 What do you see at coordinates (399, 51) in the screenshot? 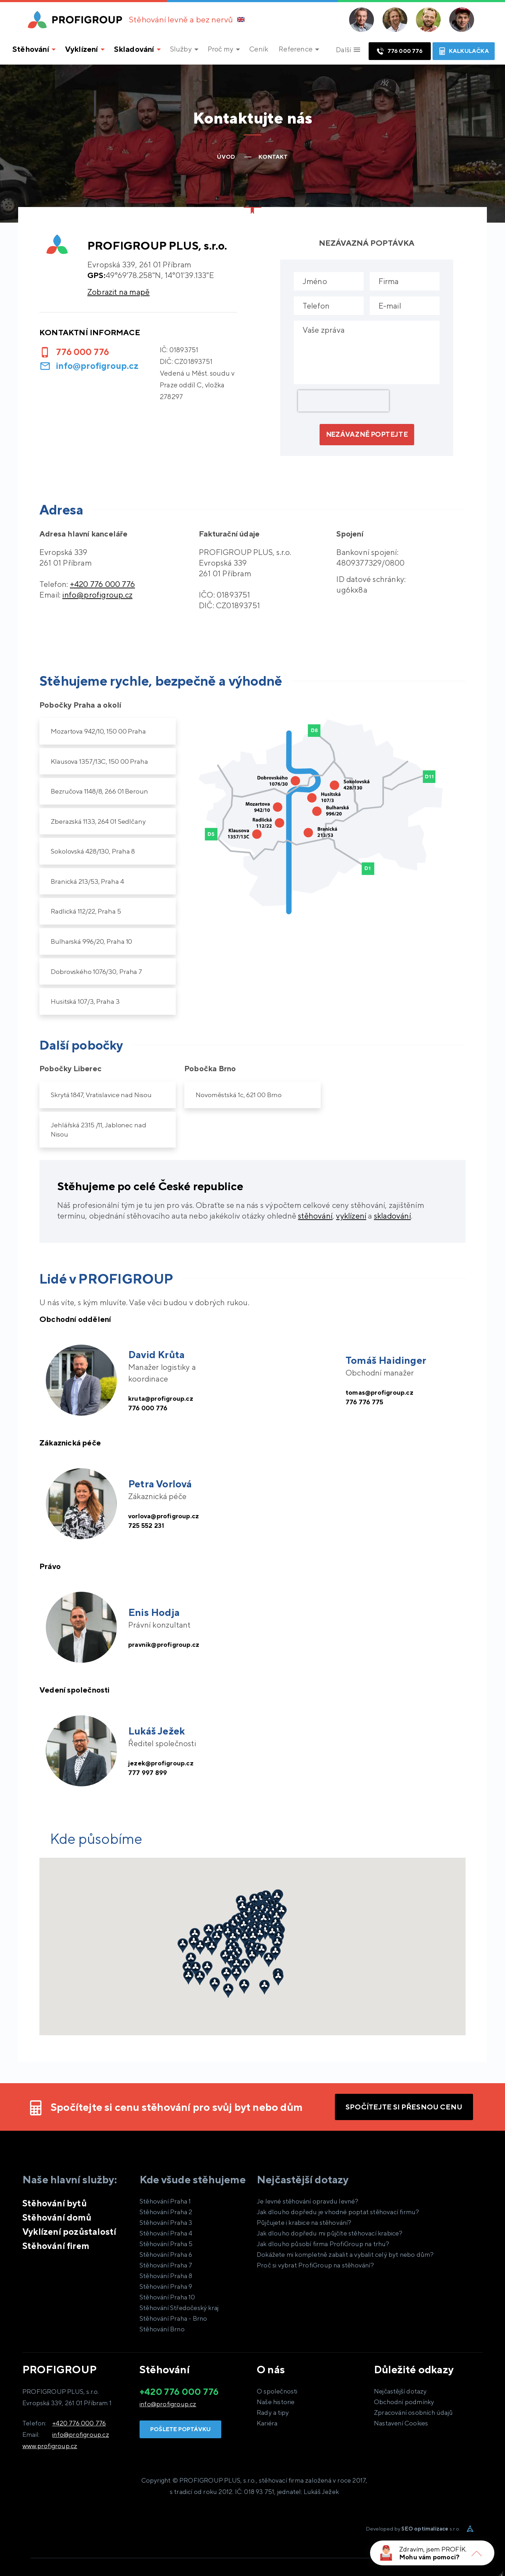
I see `776 000 776` at bounding box center [399, 51].